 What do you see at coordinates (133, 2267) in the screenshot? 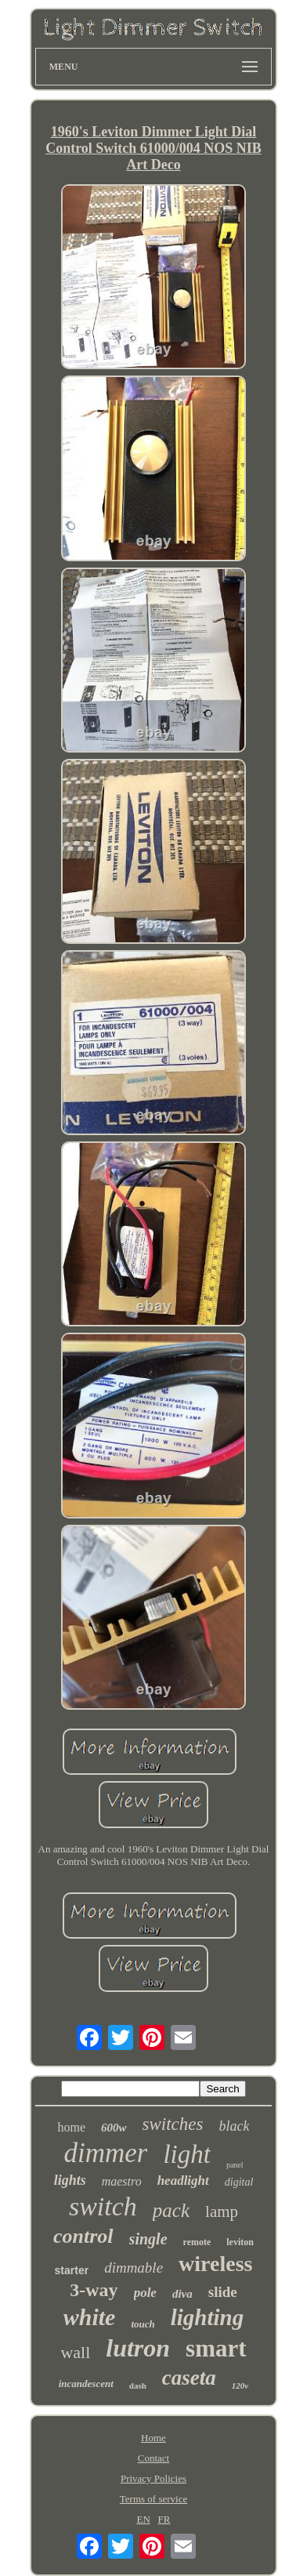
I see `dimmable` at bounding box center [133, 2267].